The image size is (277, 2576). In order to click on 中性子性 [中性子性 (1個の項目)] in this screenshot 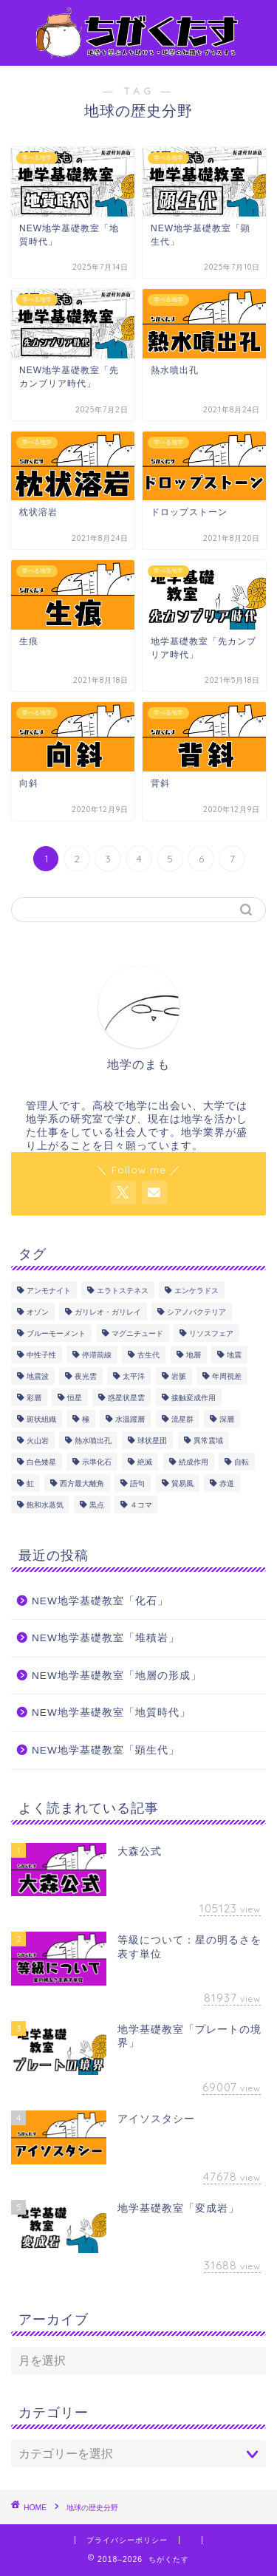, I will do `click(41, 1355)`.